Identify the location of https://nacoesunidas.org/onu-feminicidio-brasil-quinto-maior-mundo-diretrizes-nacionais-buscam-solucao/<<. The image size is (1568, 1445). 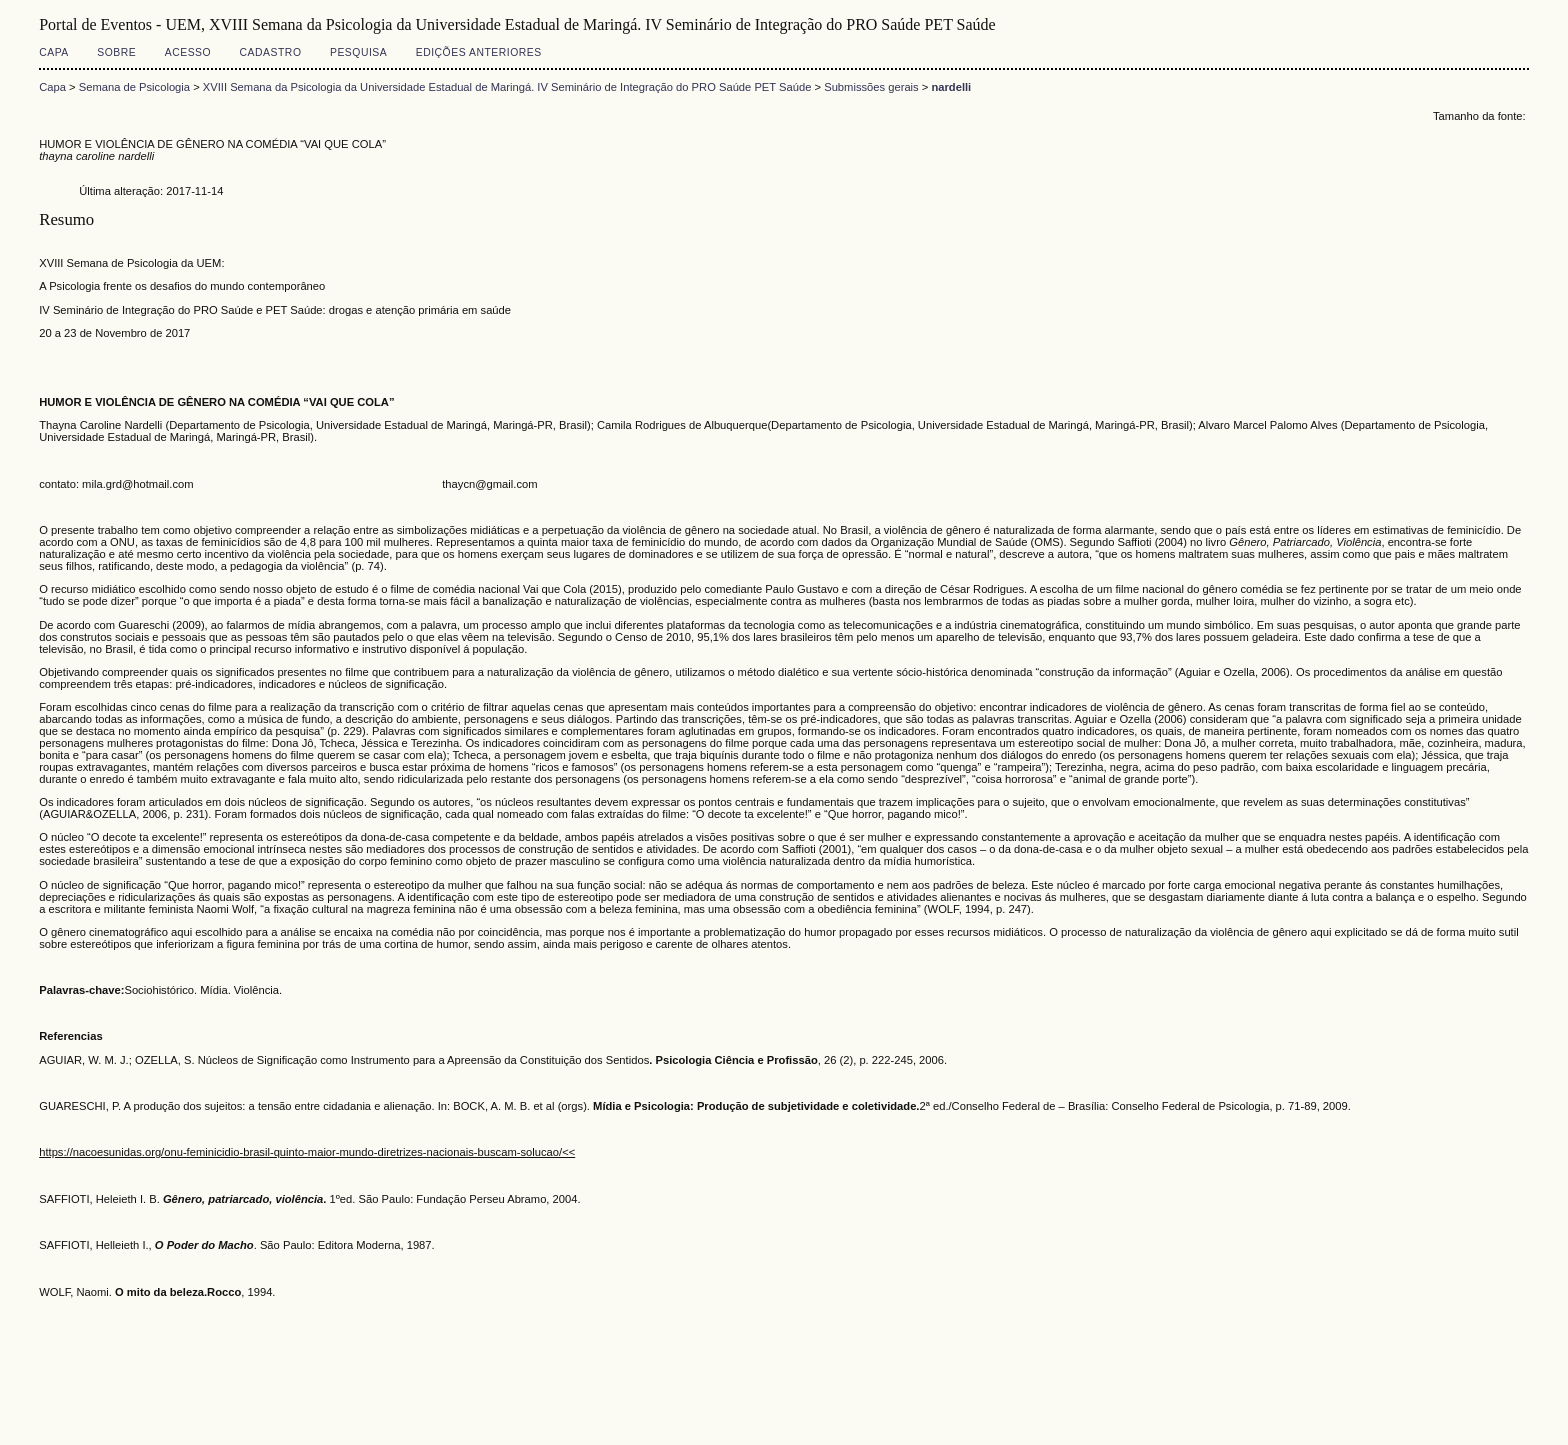
(307, 1152).